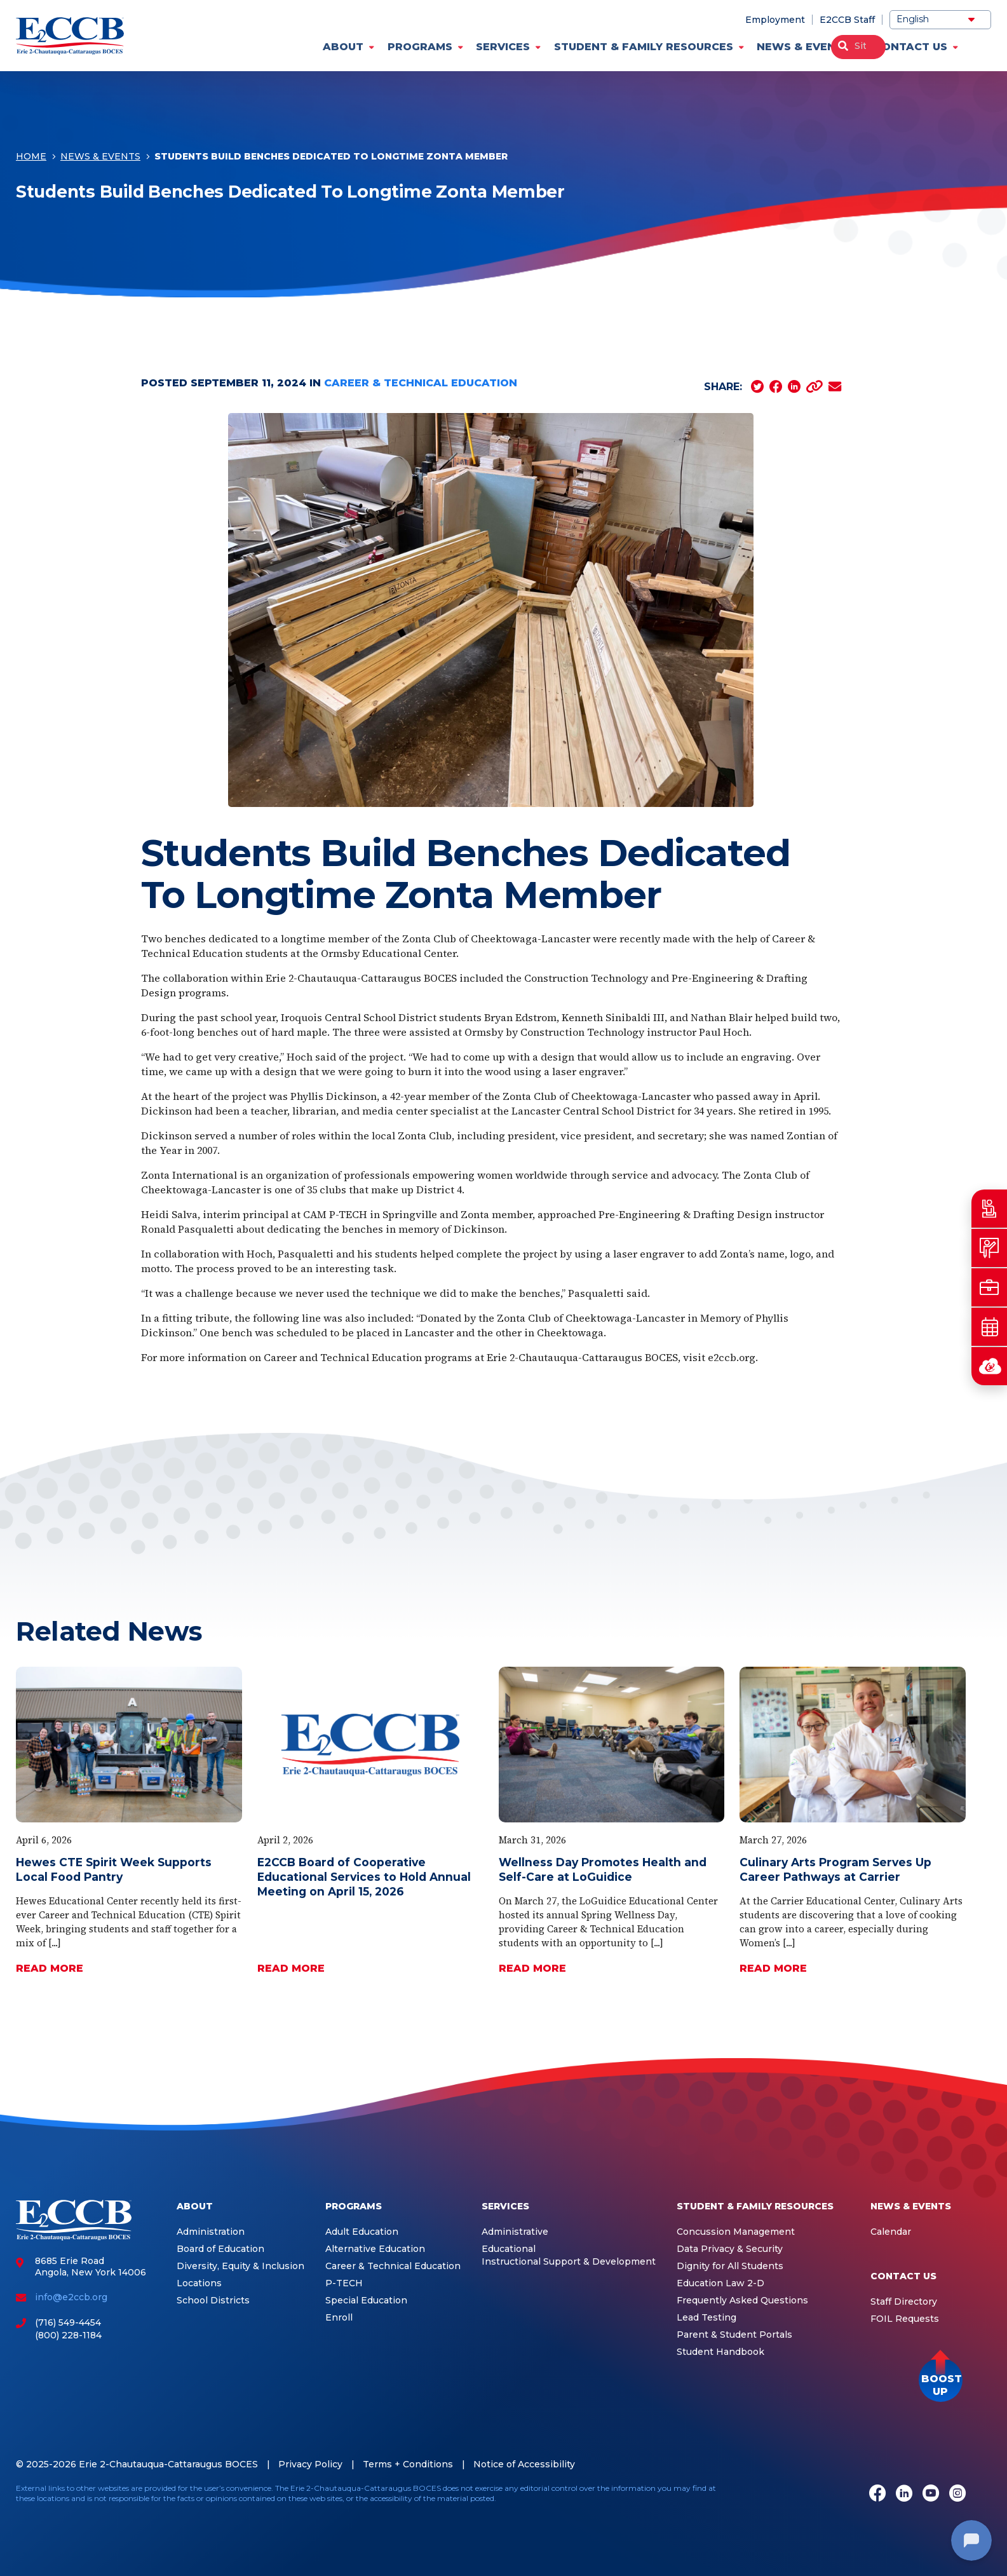 The image size is (1007, 2576). Describe the element at coordinates (240, 2266) in the screenshot. I see `Diversity, Equity & Inclusion` at that location.